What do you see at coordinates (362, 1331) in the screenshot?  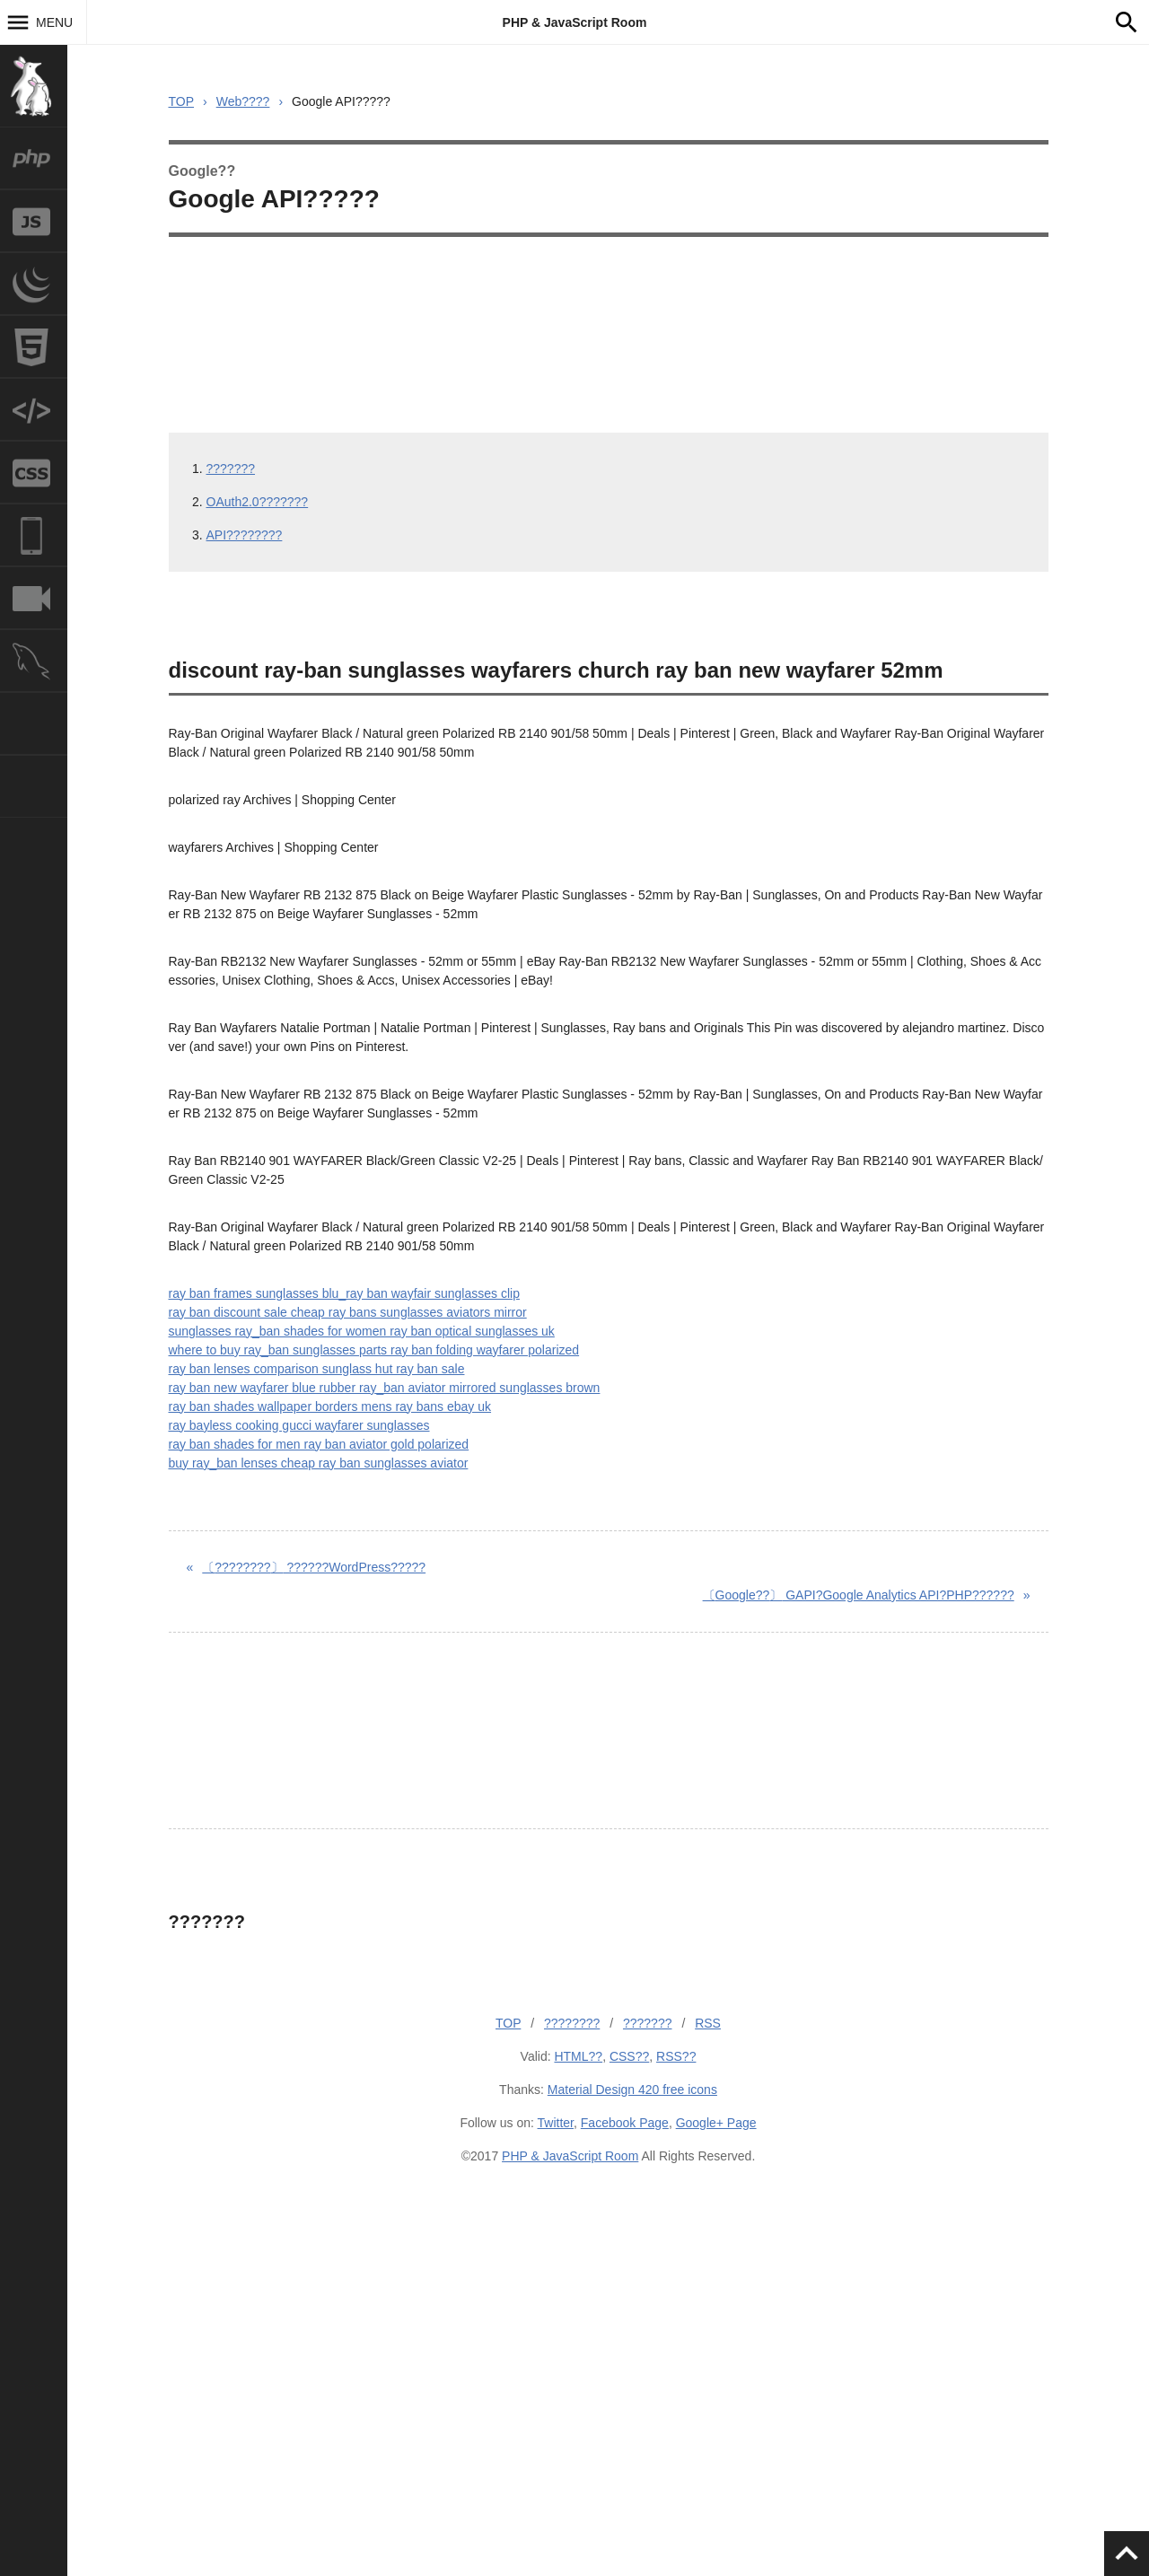 I see `sunglasses ray_ban shades for women ray ban optical sunglasses uk` at bounding box center [362, 1331].